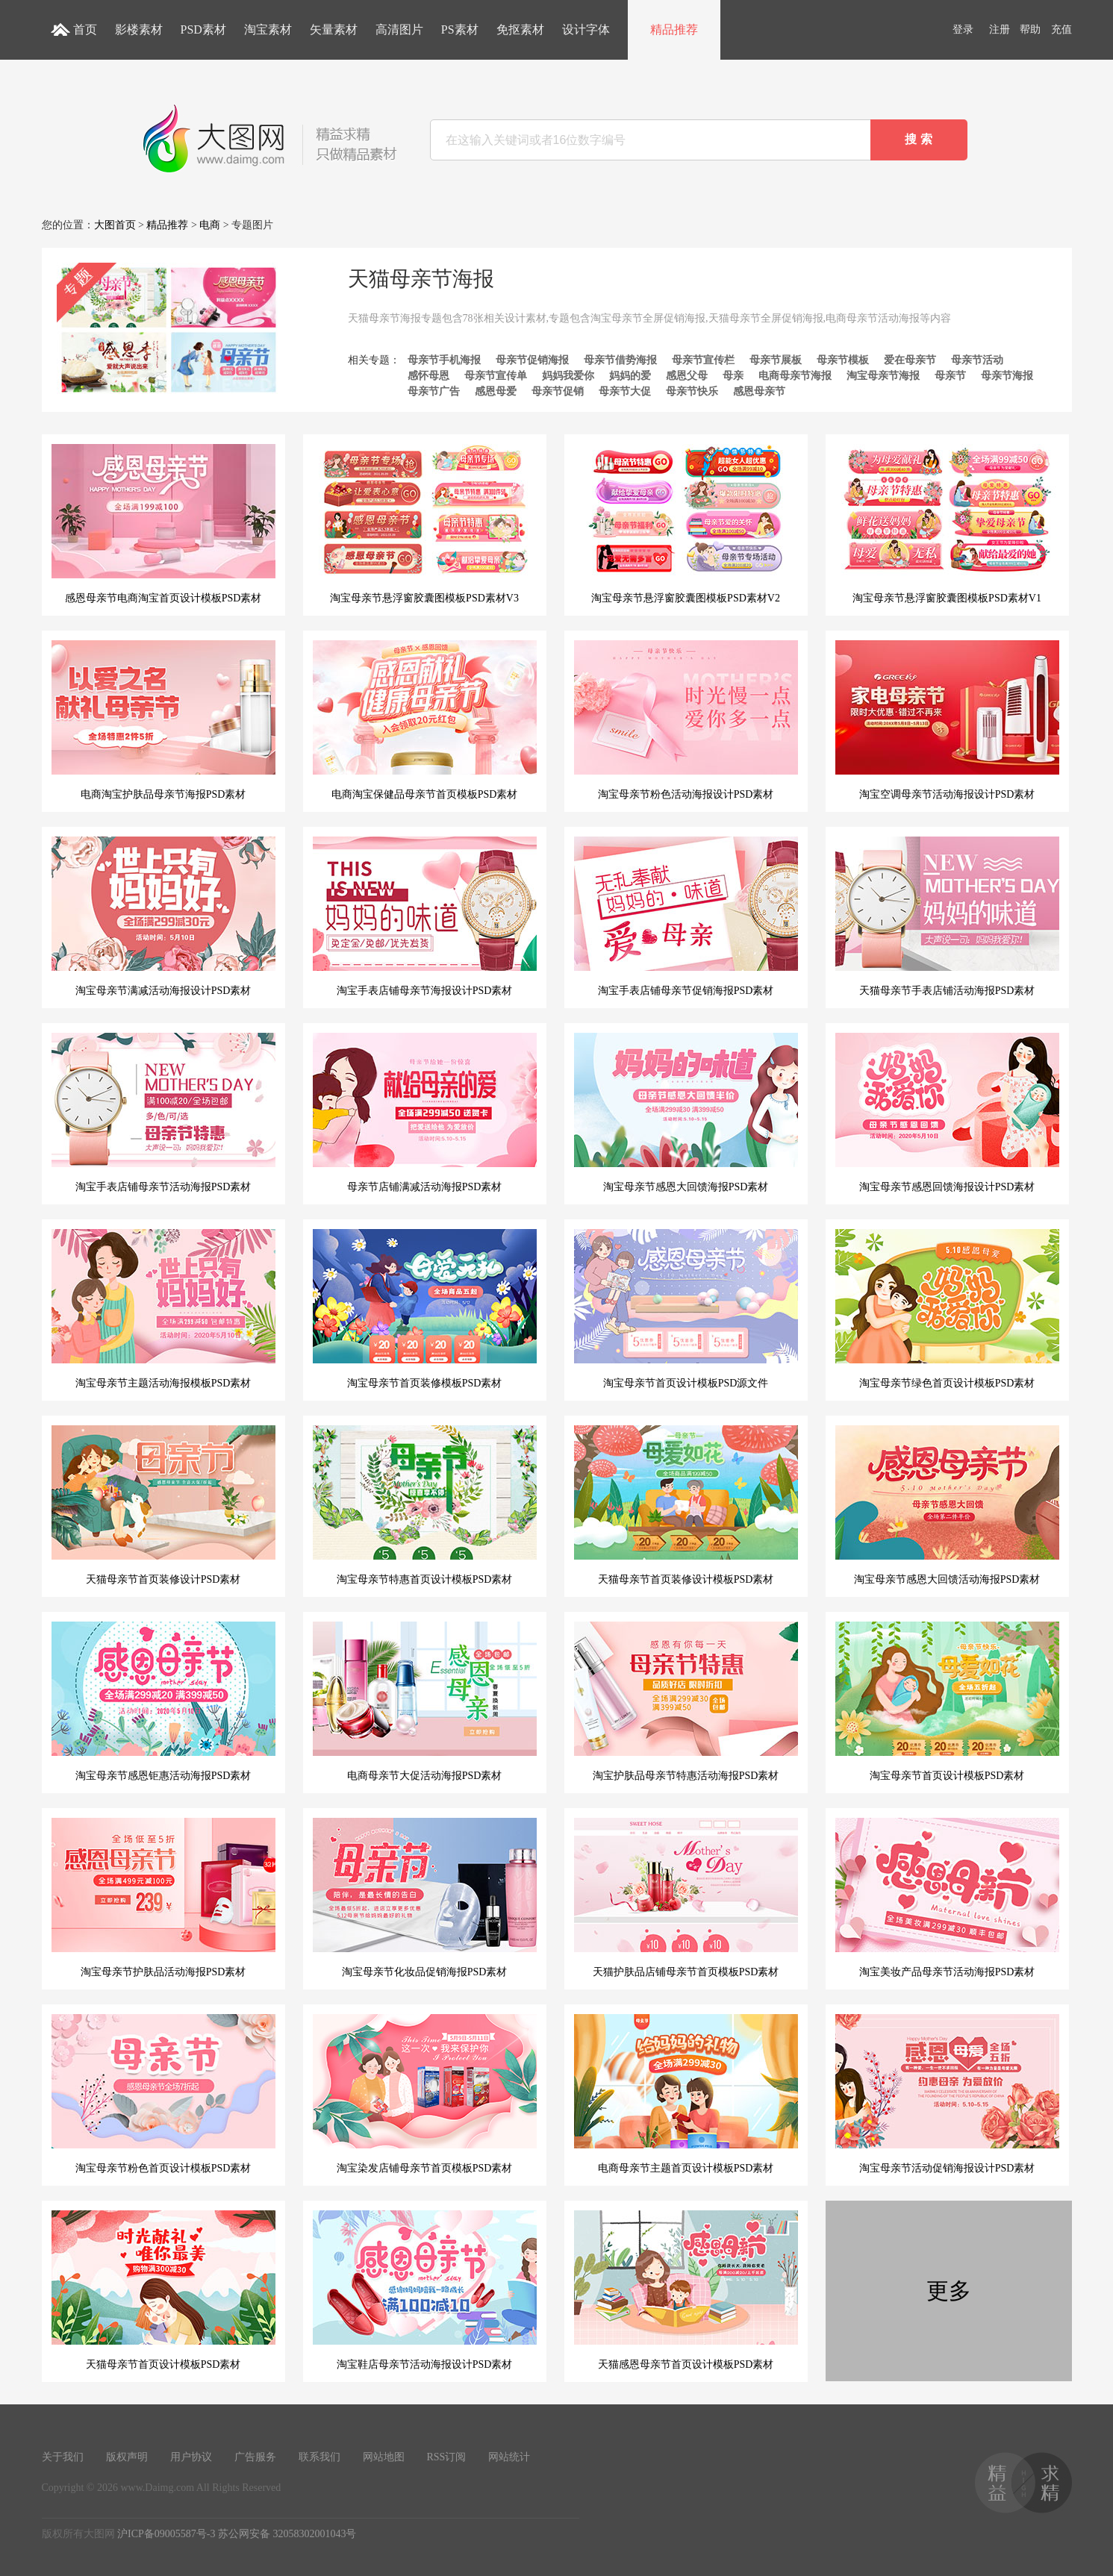 The width and height of the screenshot is (1113, 2576). Describe the element at coordinates (166, 2533) in the screenshot. I see `沪ICP备09005587号-3` at that location.